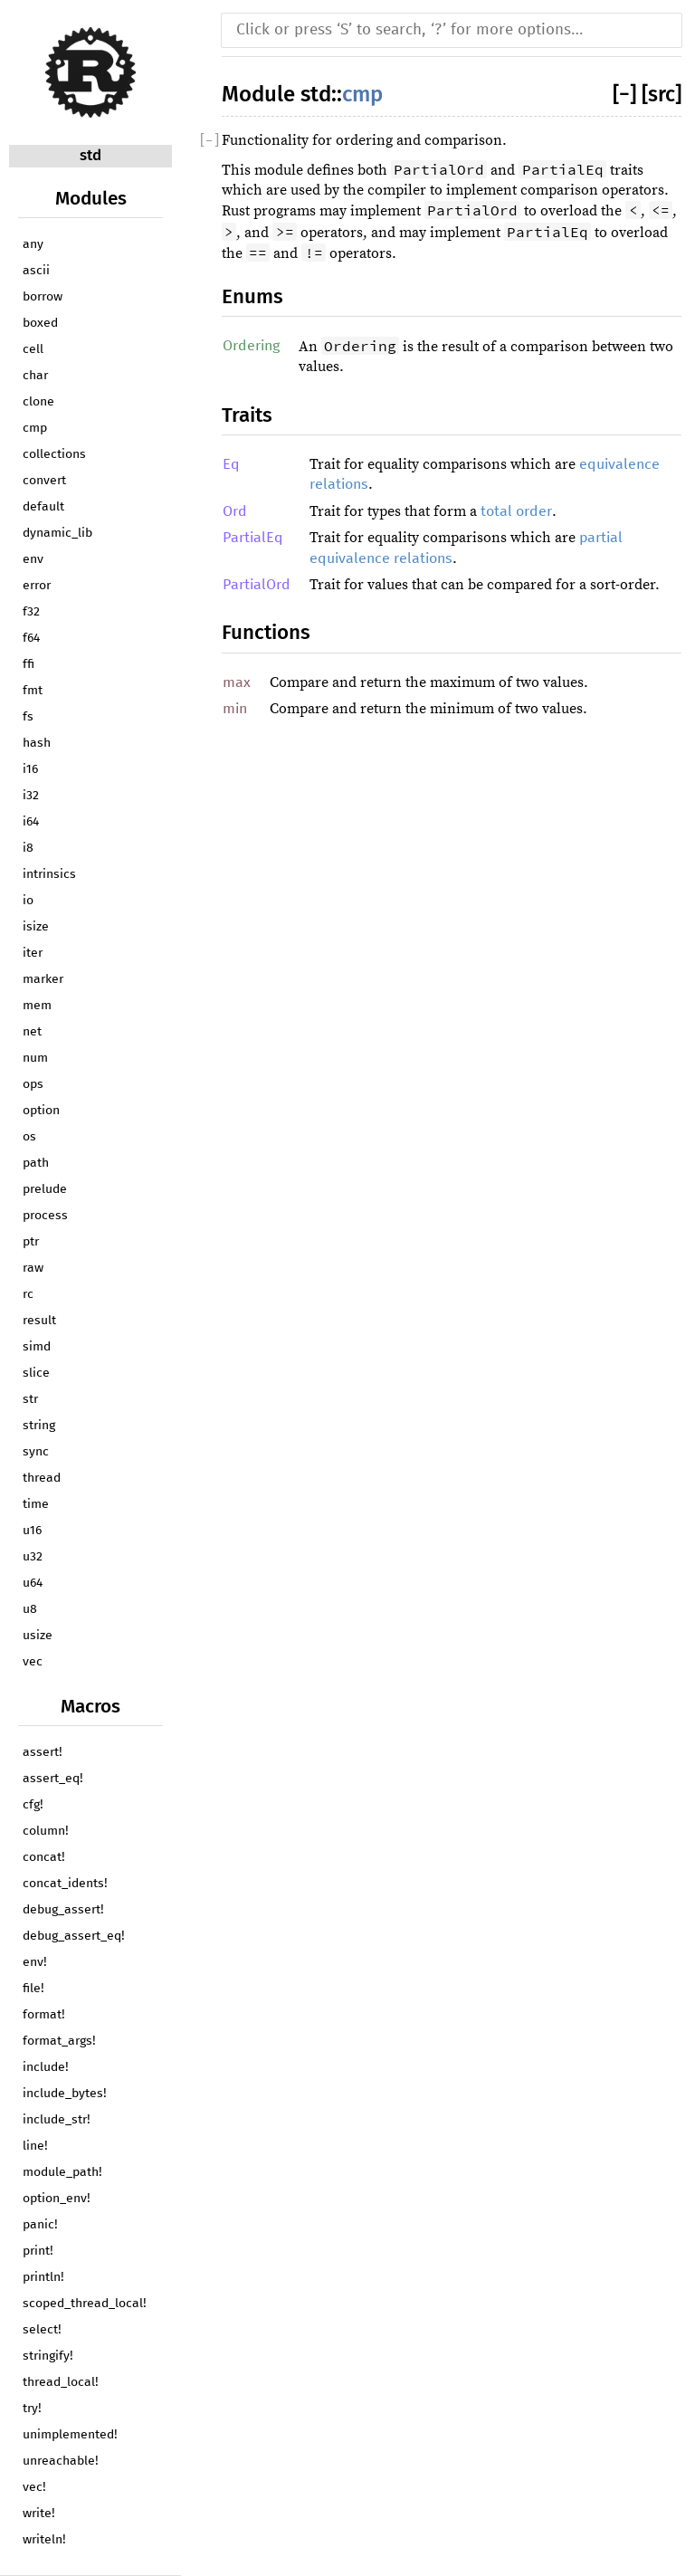 The width and height of the screenshot is (695, 2576). Describe the element at coordinates (44, 1857) in the screenshot. I see `concat!` at that location.